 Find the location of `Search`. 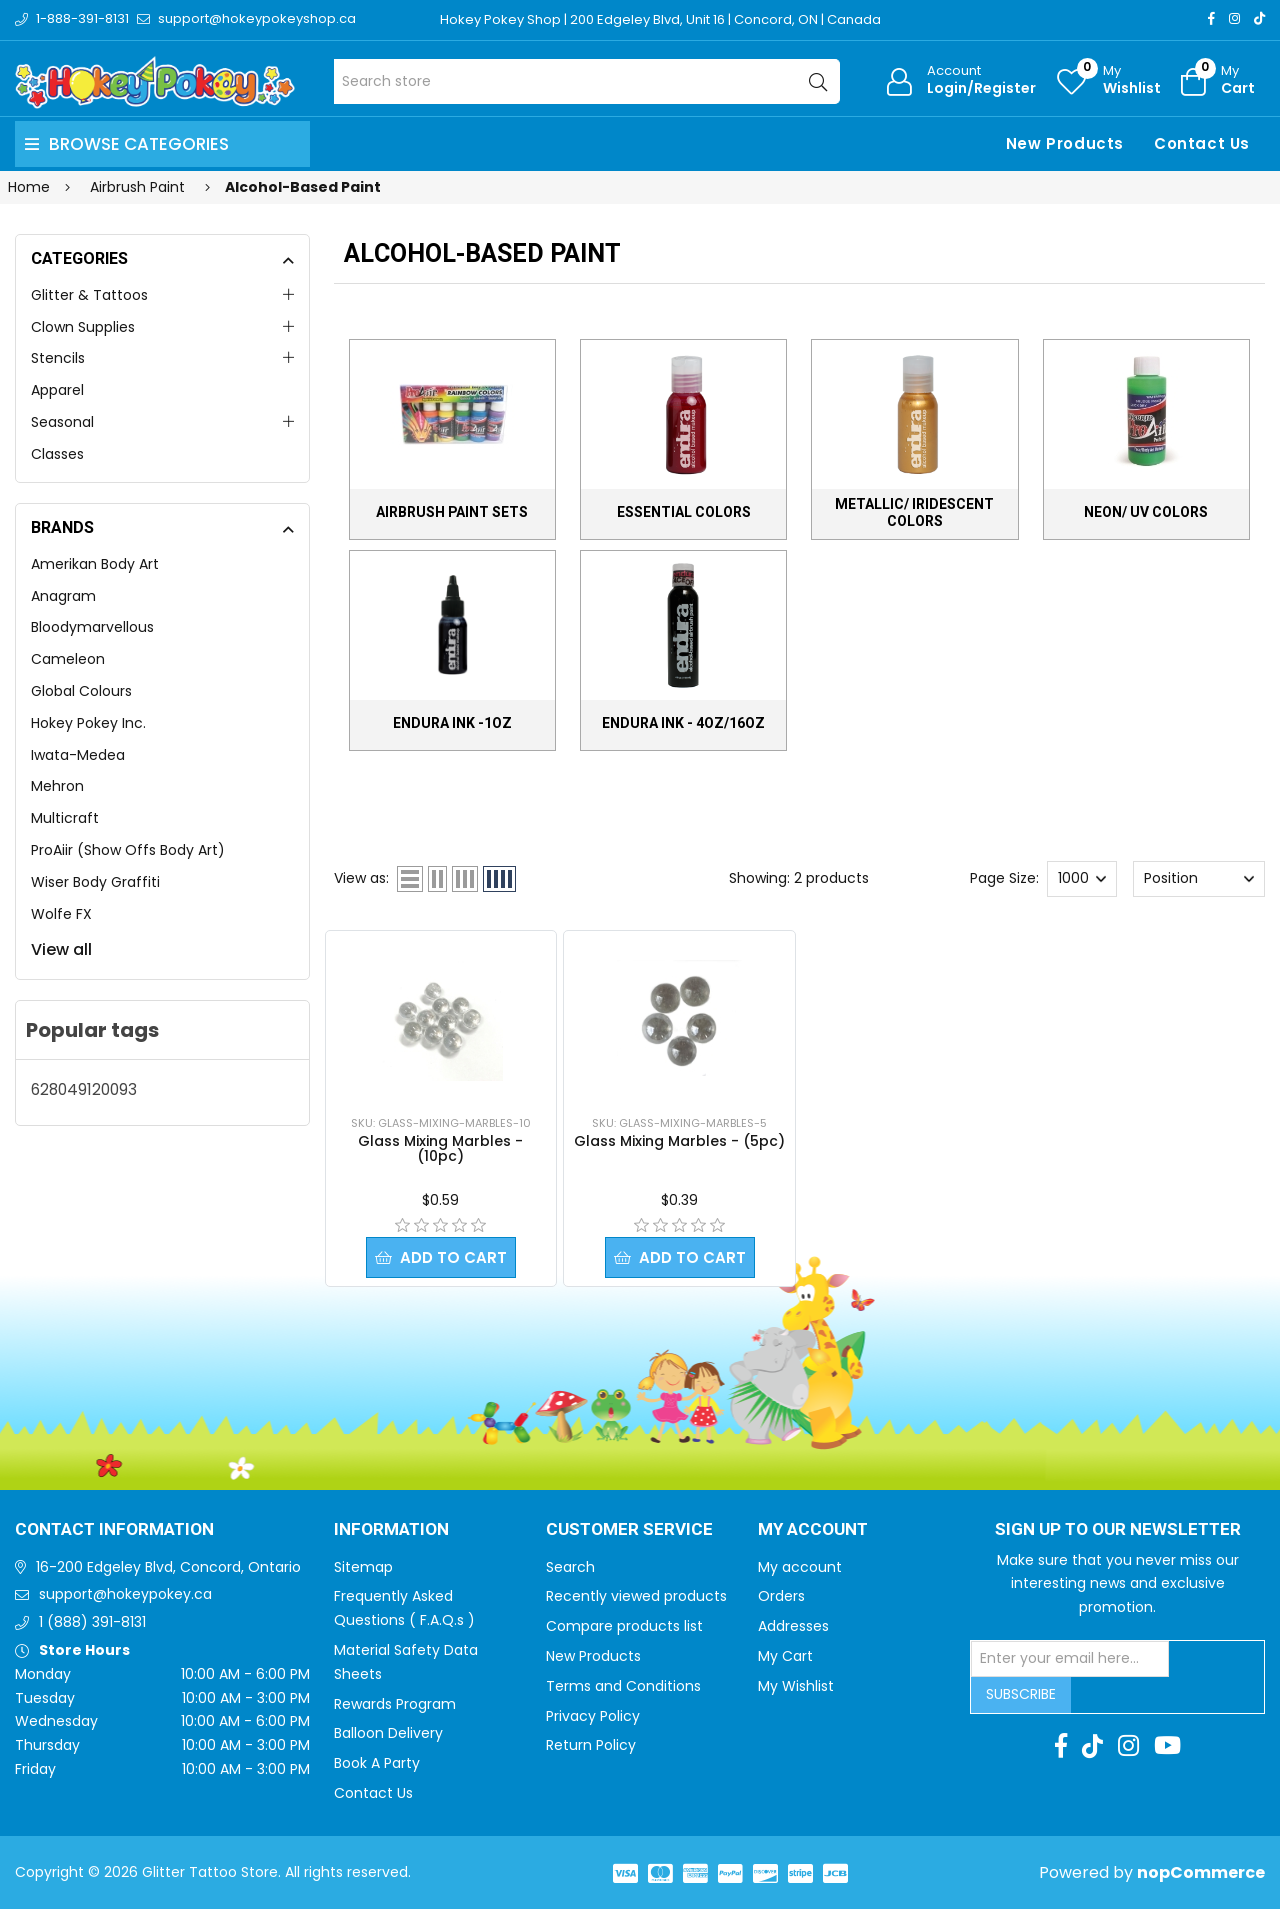

Search is located at coordinates (570, 1567).